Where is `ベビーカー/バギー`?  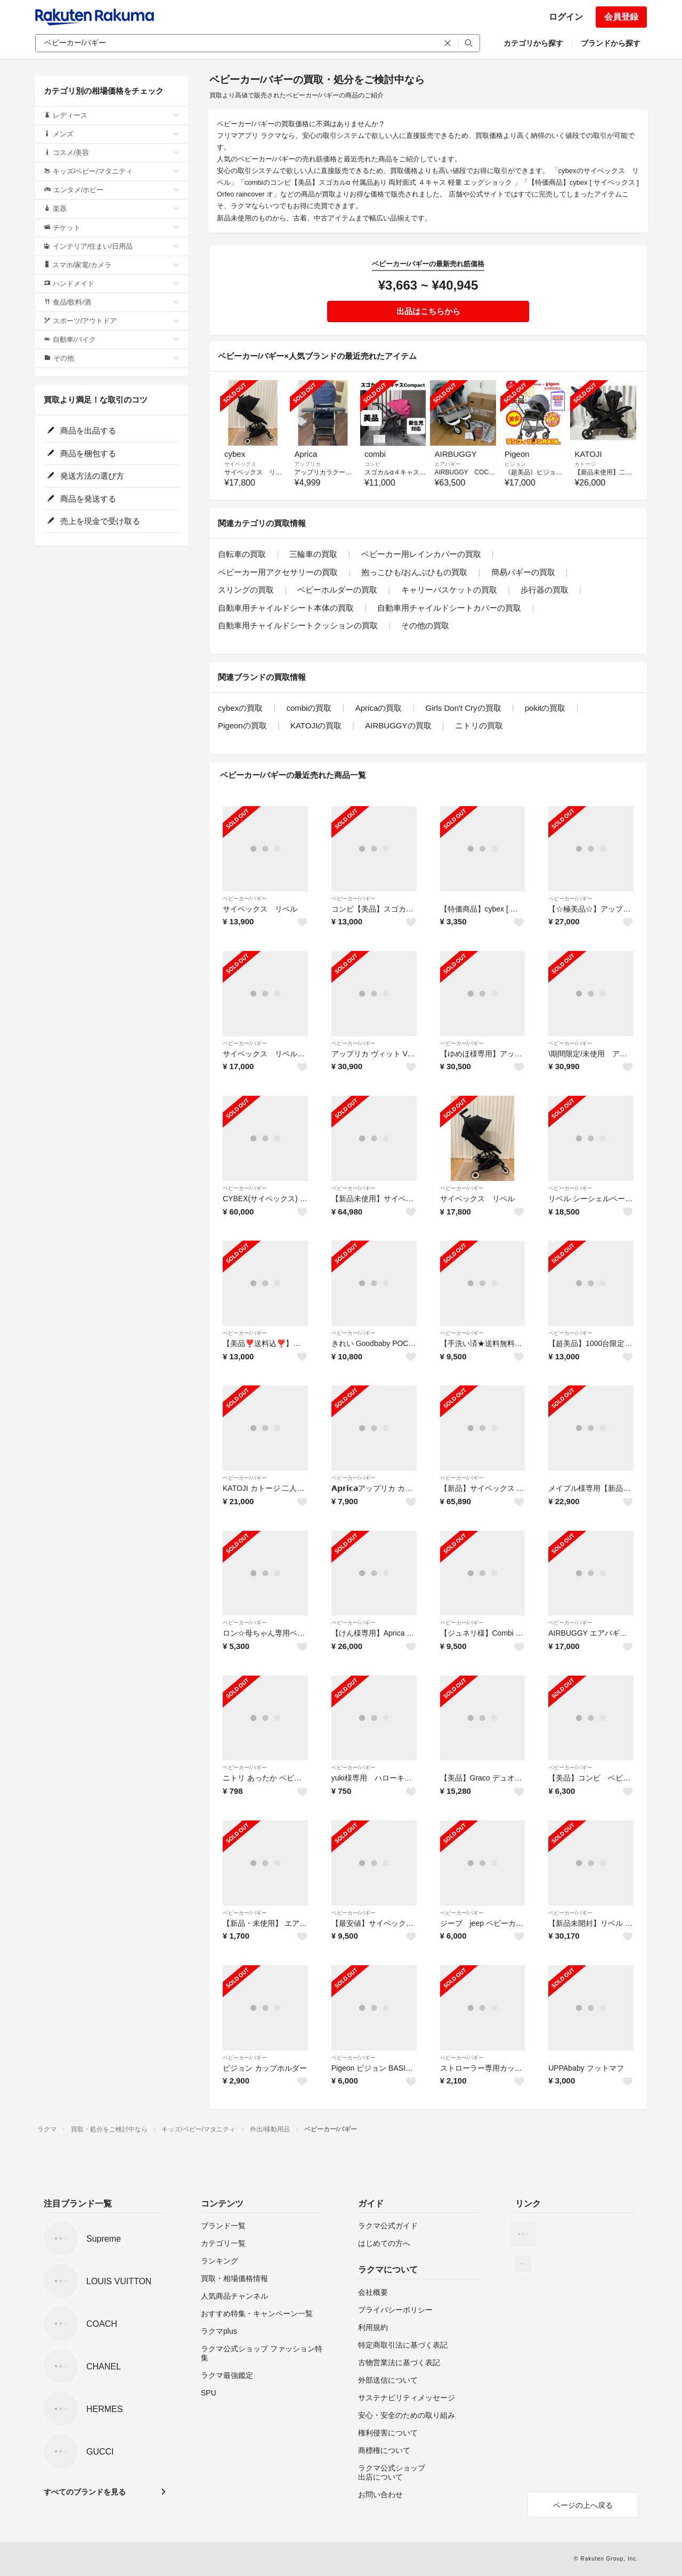
ベビーカー/バギー is located at coordinates (245, 898).